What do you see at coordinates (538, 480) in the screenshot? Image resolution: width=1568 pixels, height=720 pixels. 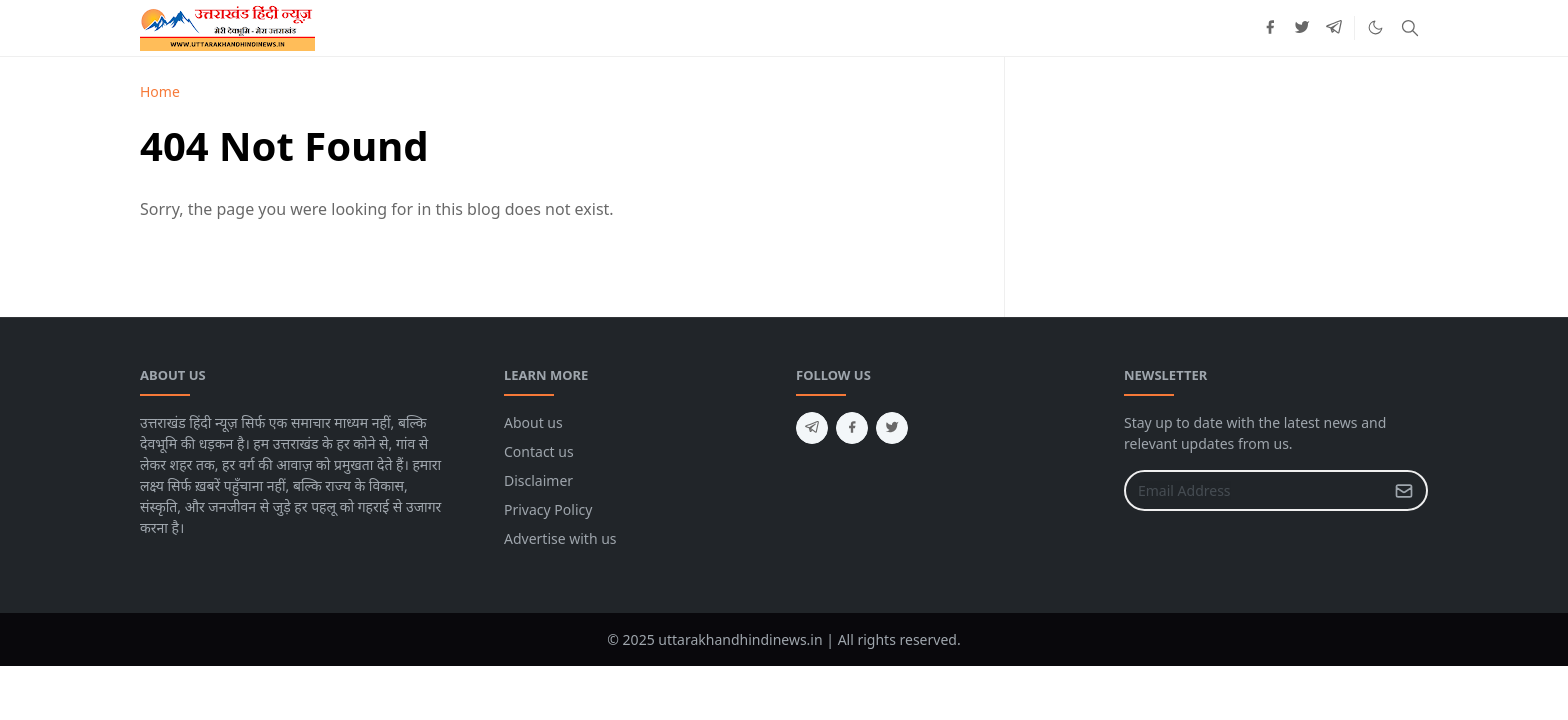 I see `Disclaimer` at bounding box center [538, 480].